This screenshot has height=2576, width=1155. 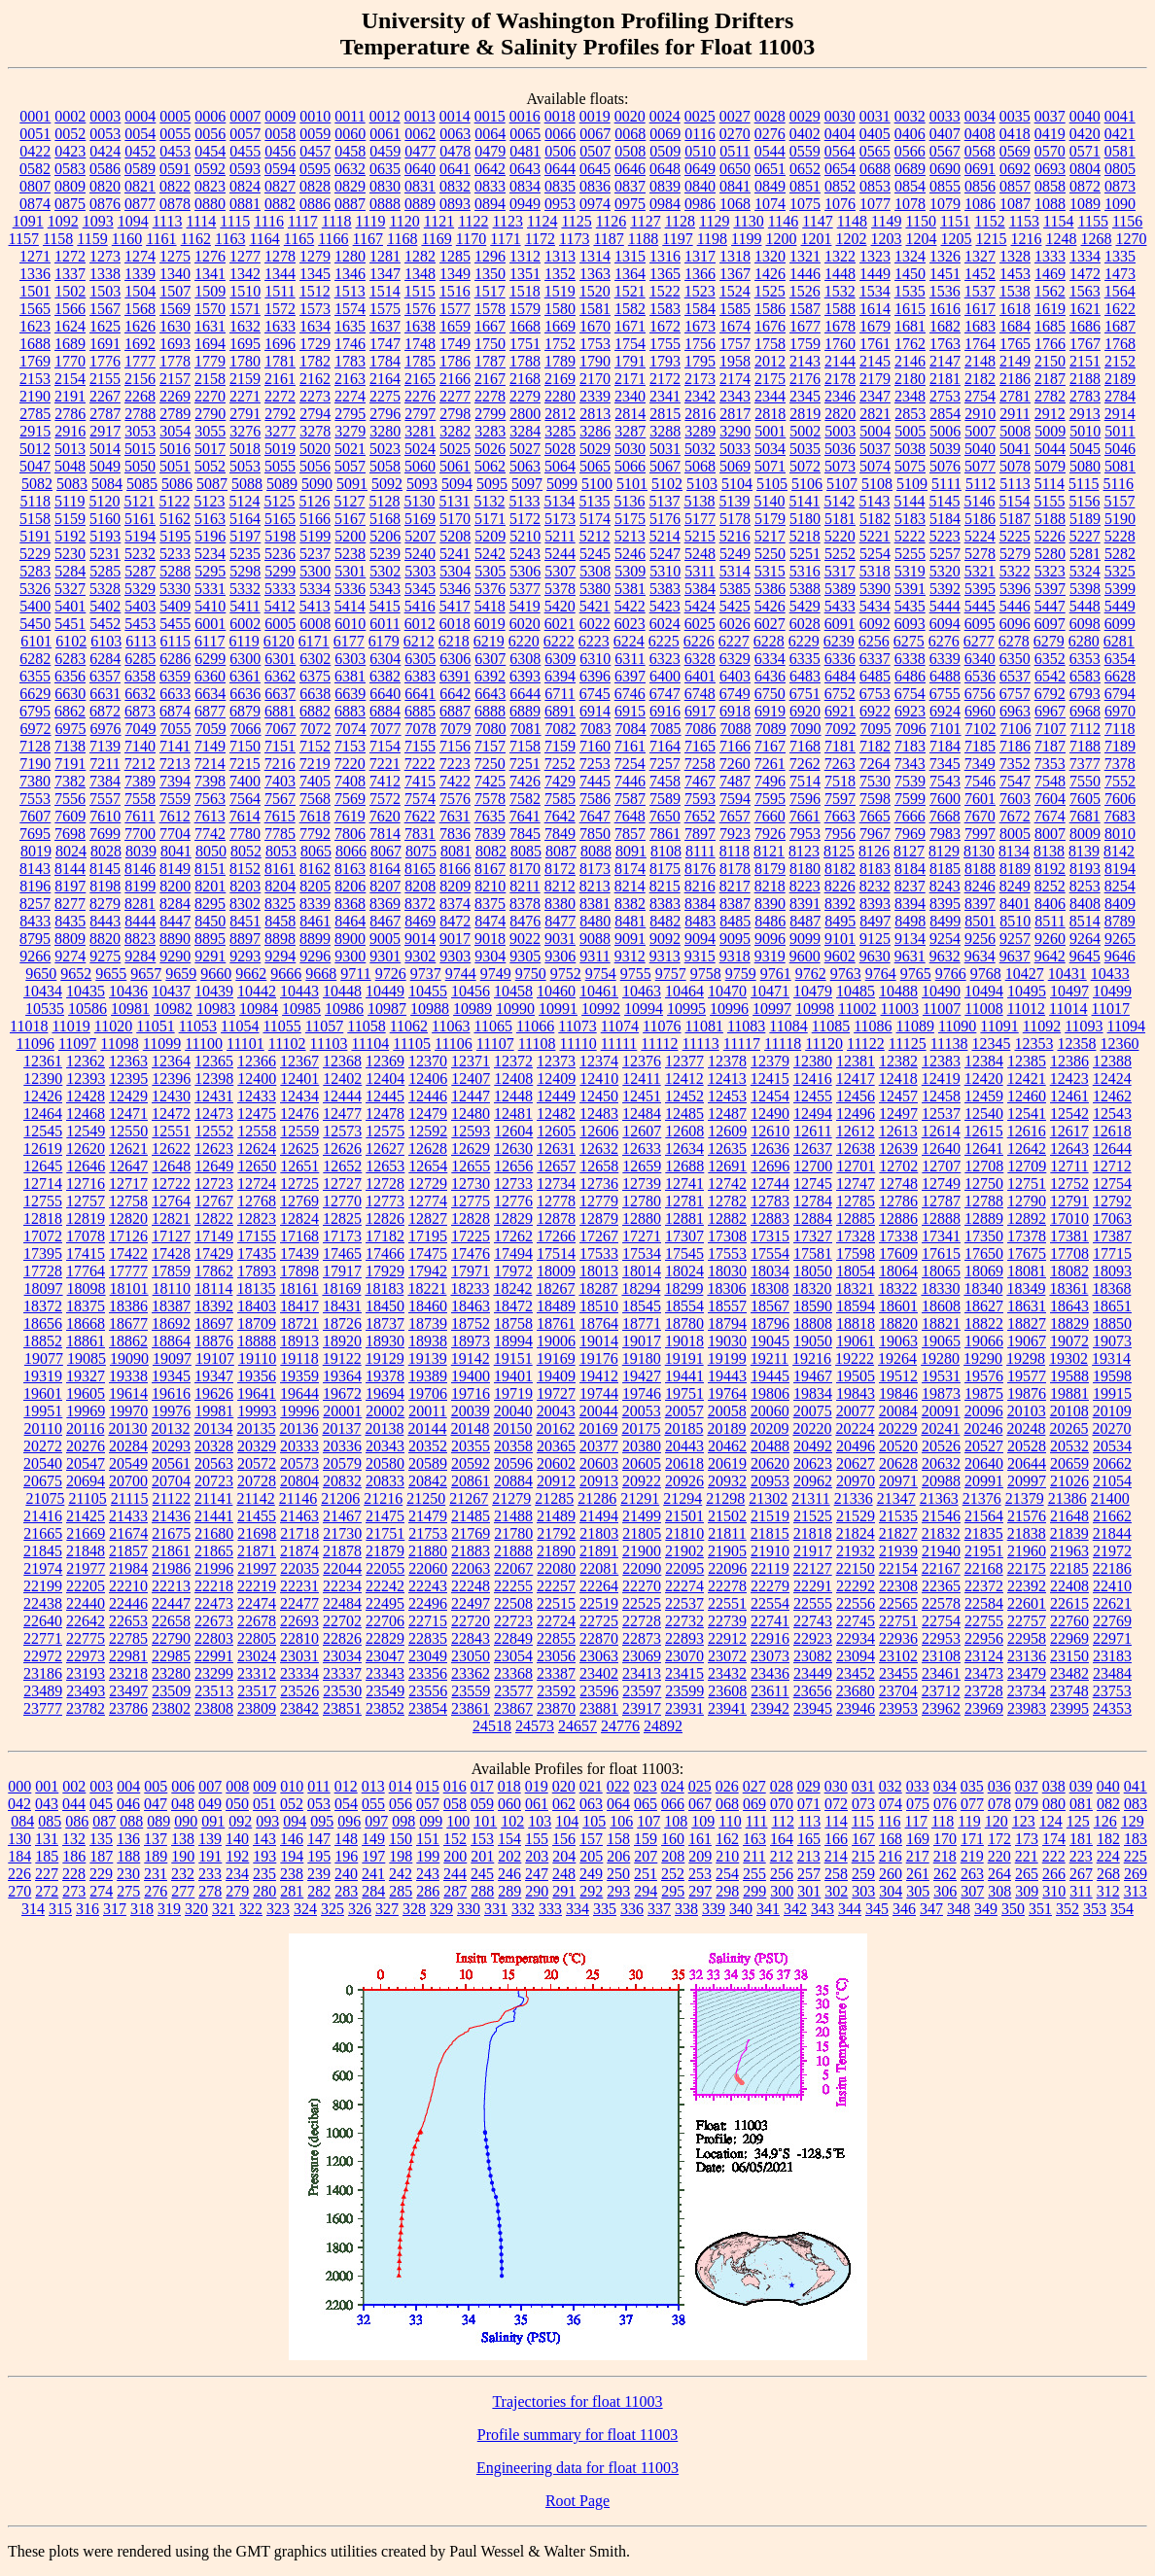 What do you see at coordinates (741, 1043) in the screenshot?
I see `11117` at bounding box center [741, 1043].